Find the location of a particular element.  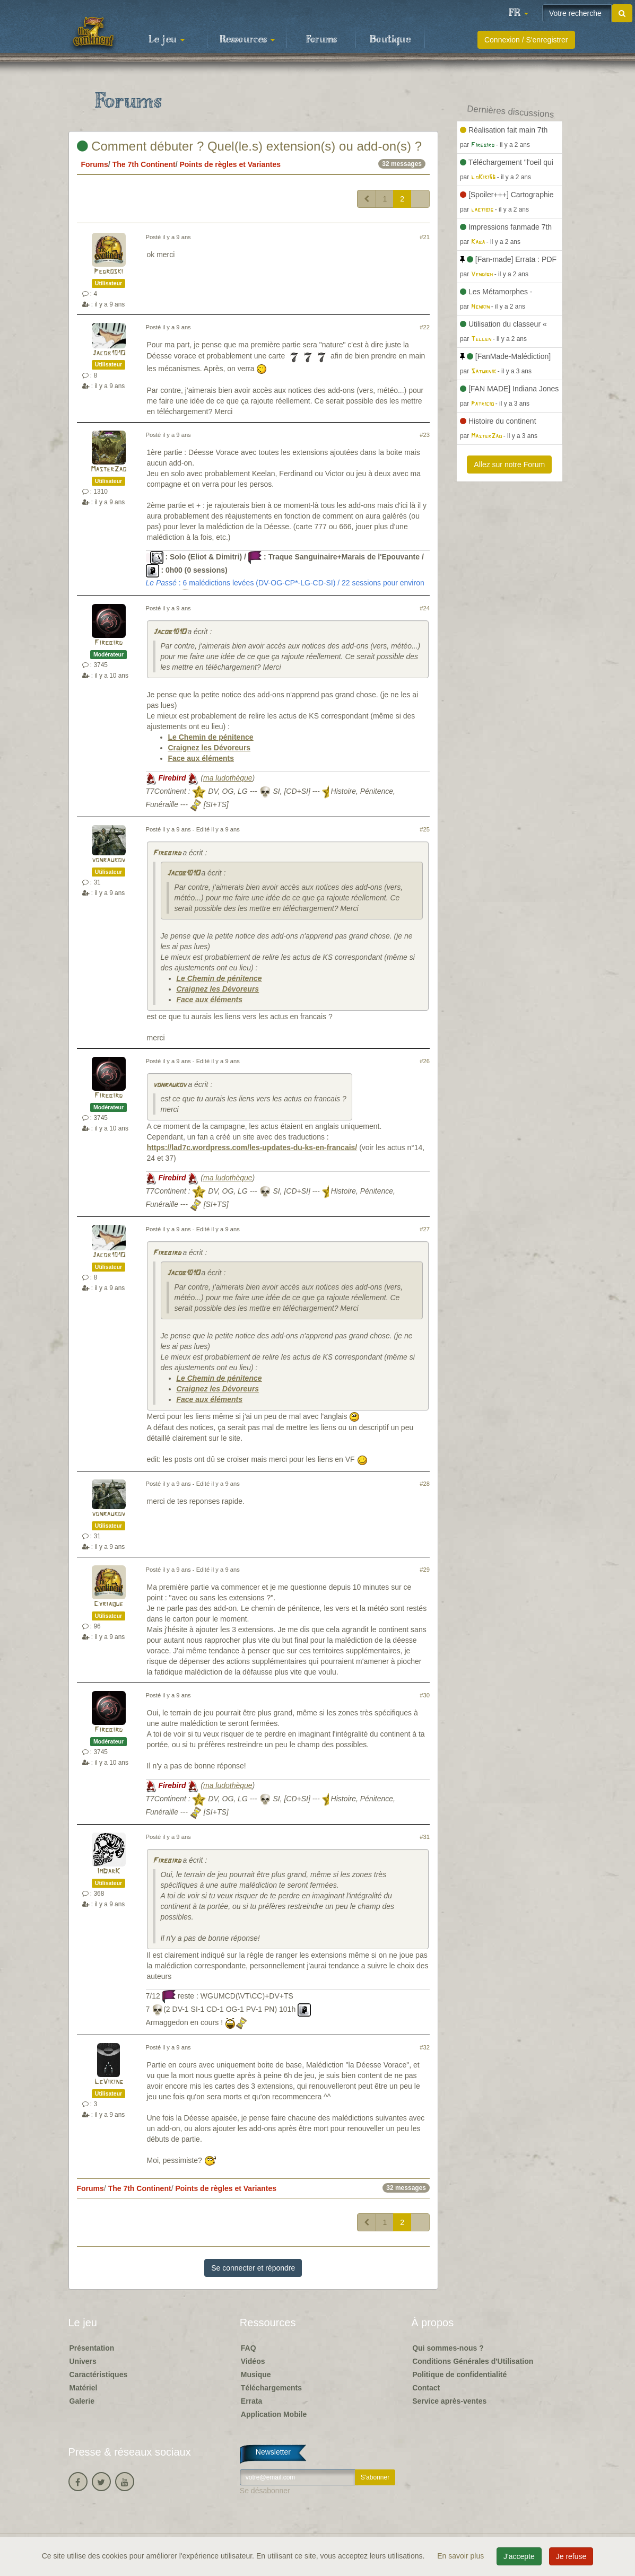

Errata is located at coordinates (251, 2401).